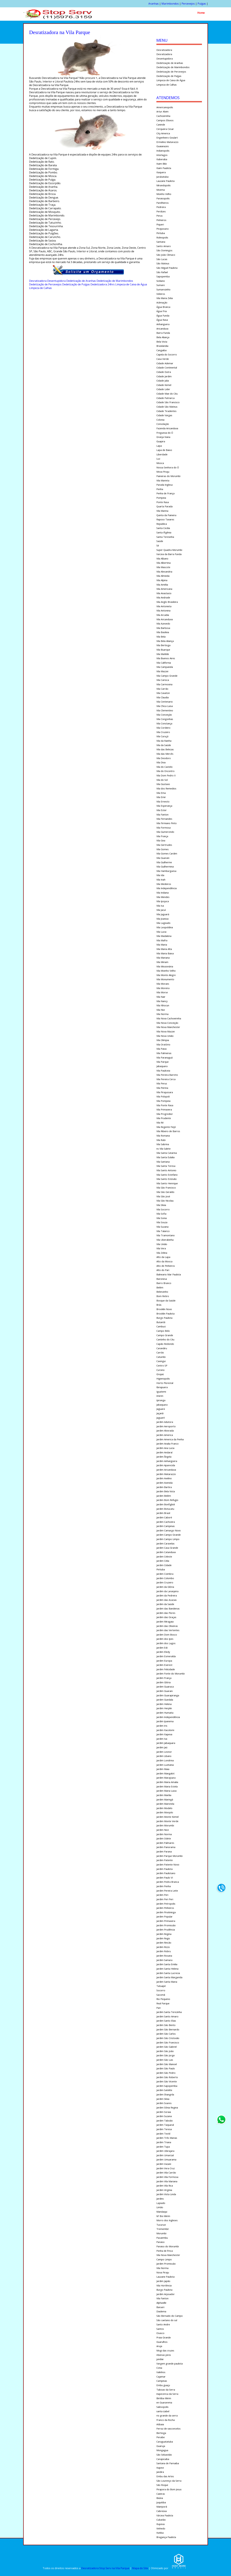 The image size is (231, 2576). What do you see at coordinates (163, 827) in the screenshot?
I see `Vila Formosa` at bounding box center [163, 827].